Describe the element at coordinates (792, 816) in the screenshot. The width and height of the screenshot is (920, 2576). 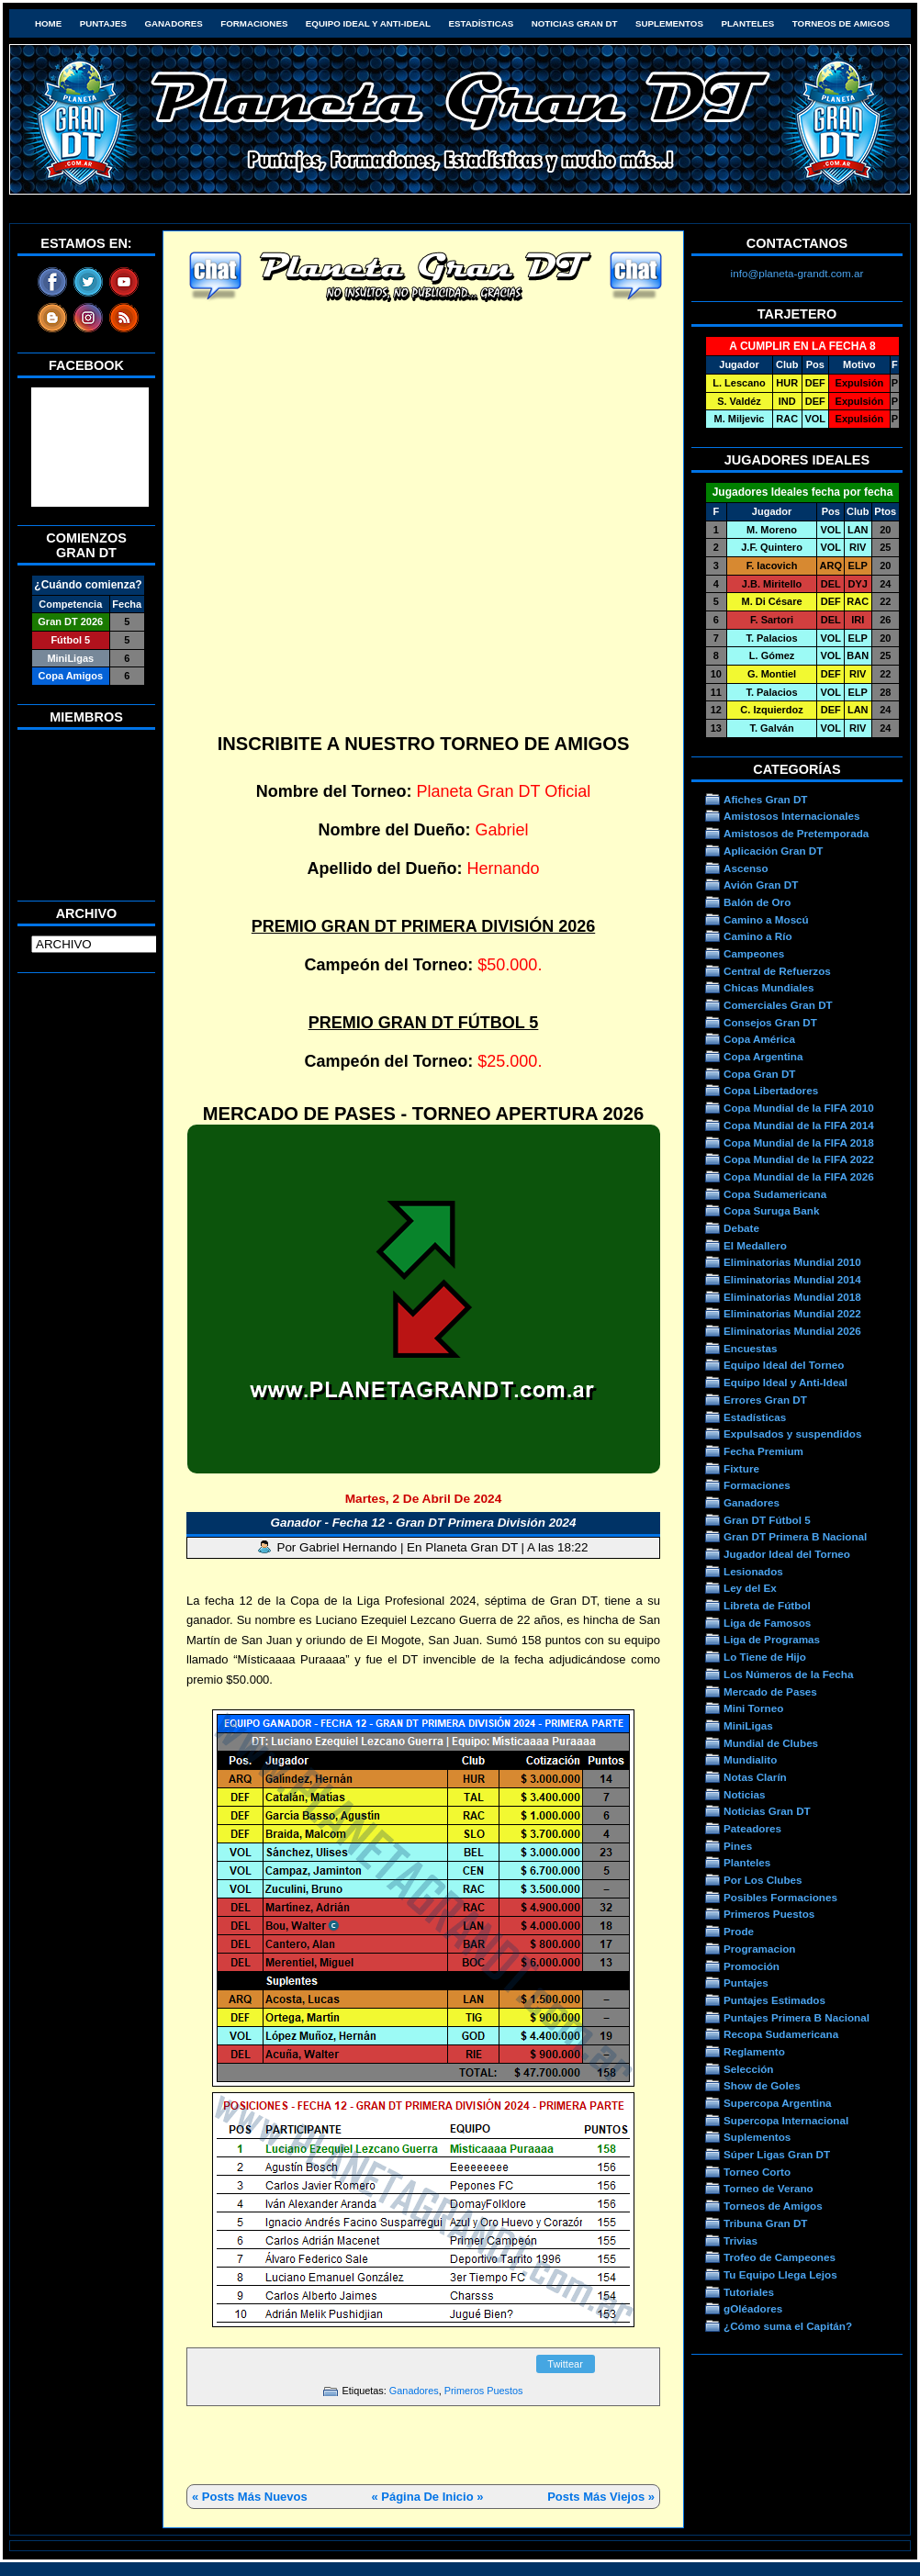
I see `Amistosos Internacionales` at that location.